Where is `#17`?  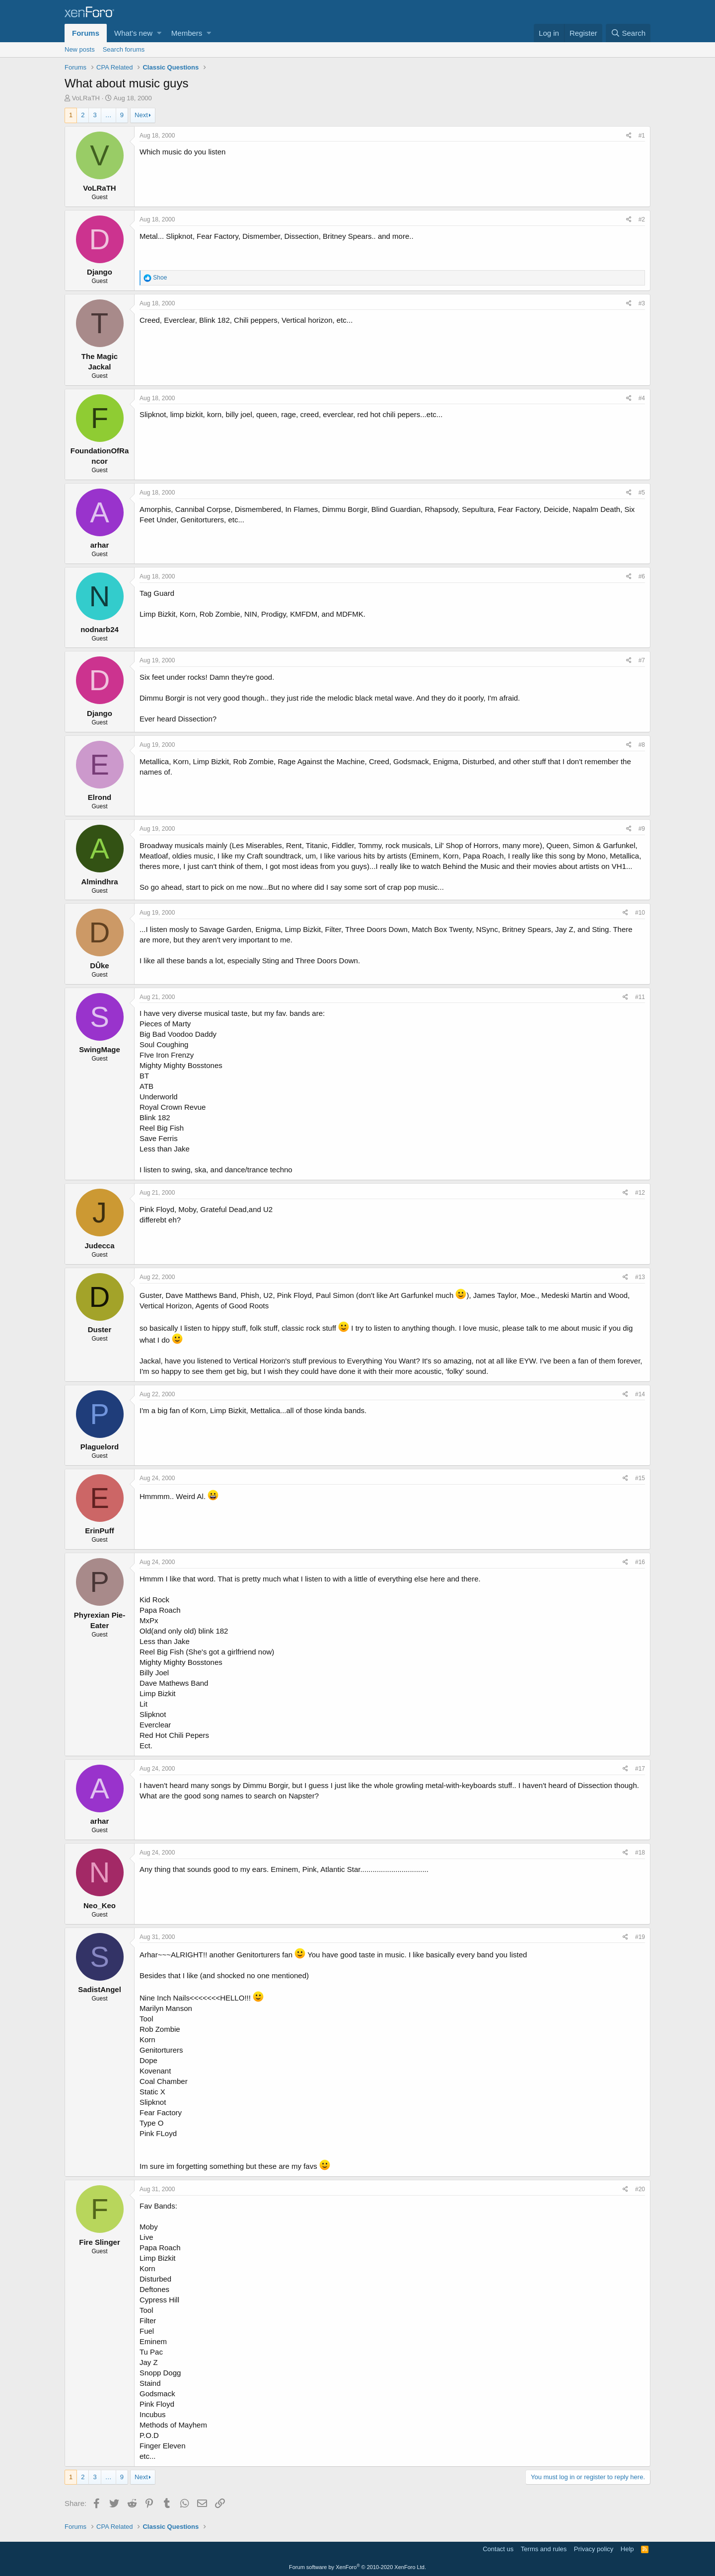
#17 is located at coordinates (640, 1768).